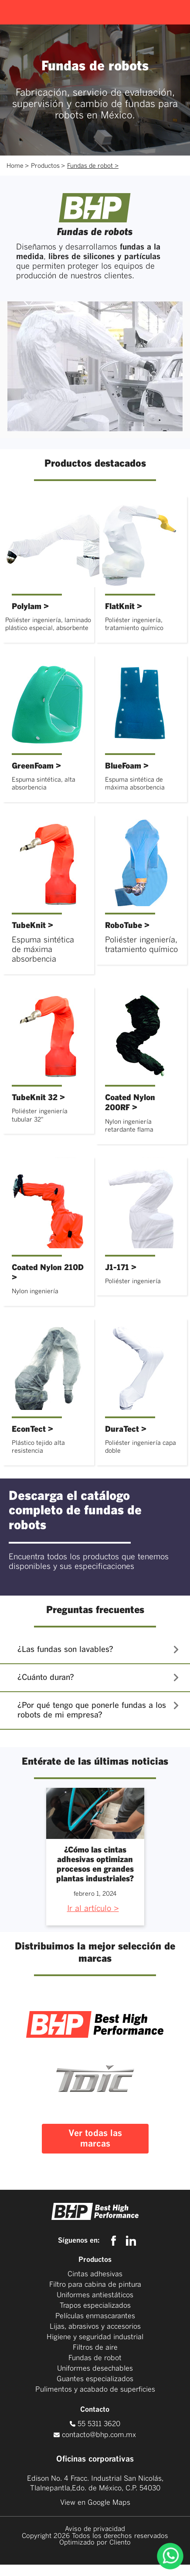 Image resolution: width=190 pixels, height=2576 pixels. What do you see at coordinates (95, 2357) in the screenshot?
I see `Fundas de robot [menuitem]` at bounding box center [95, 2357].